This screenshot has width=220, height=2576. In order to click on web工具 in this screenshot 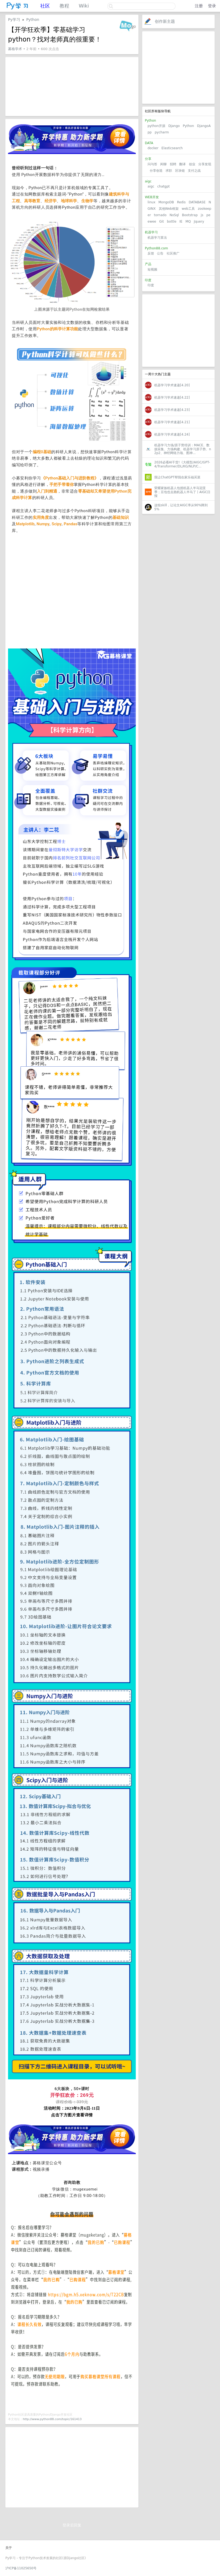, I will do `click(188, 209)`.